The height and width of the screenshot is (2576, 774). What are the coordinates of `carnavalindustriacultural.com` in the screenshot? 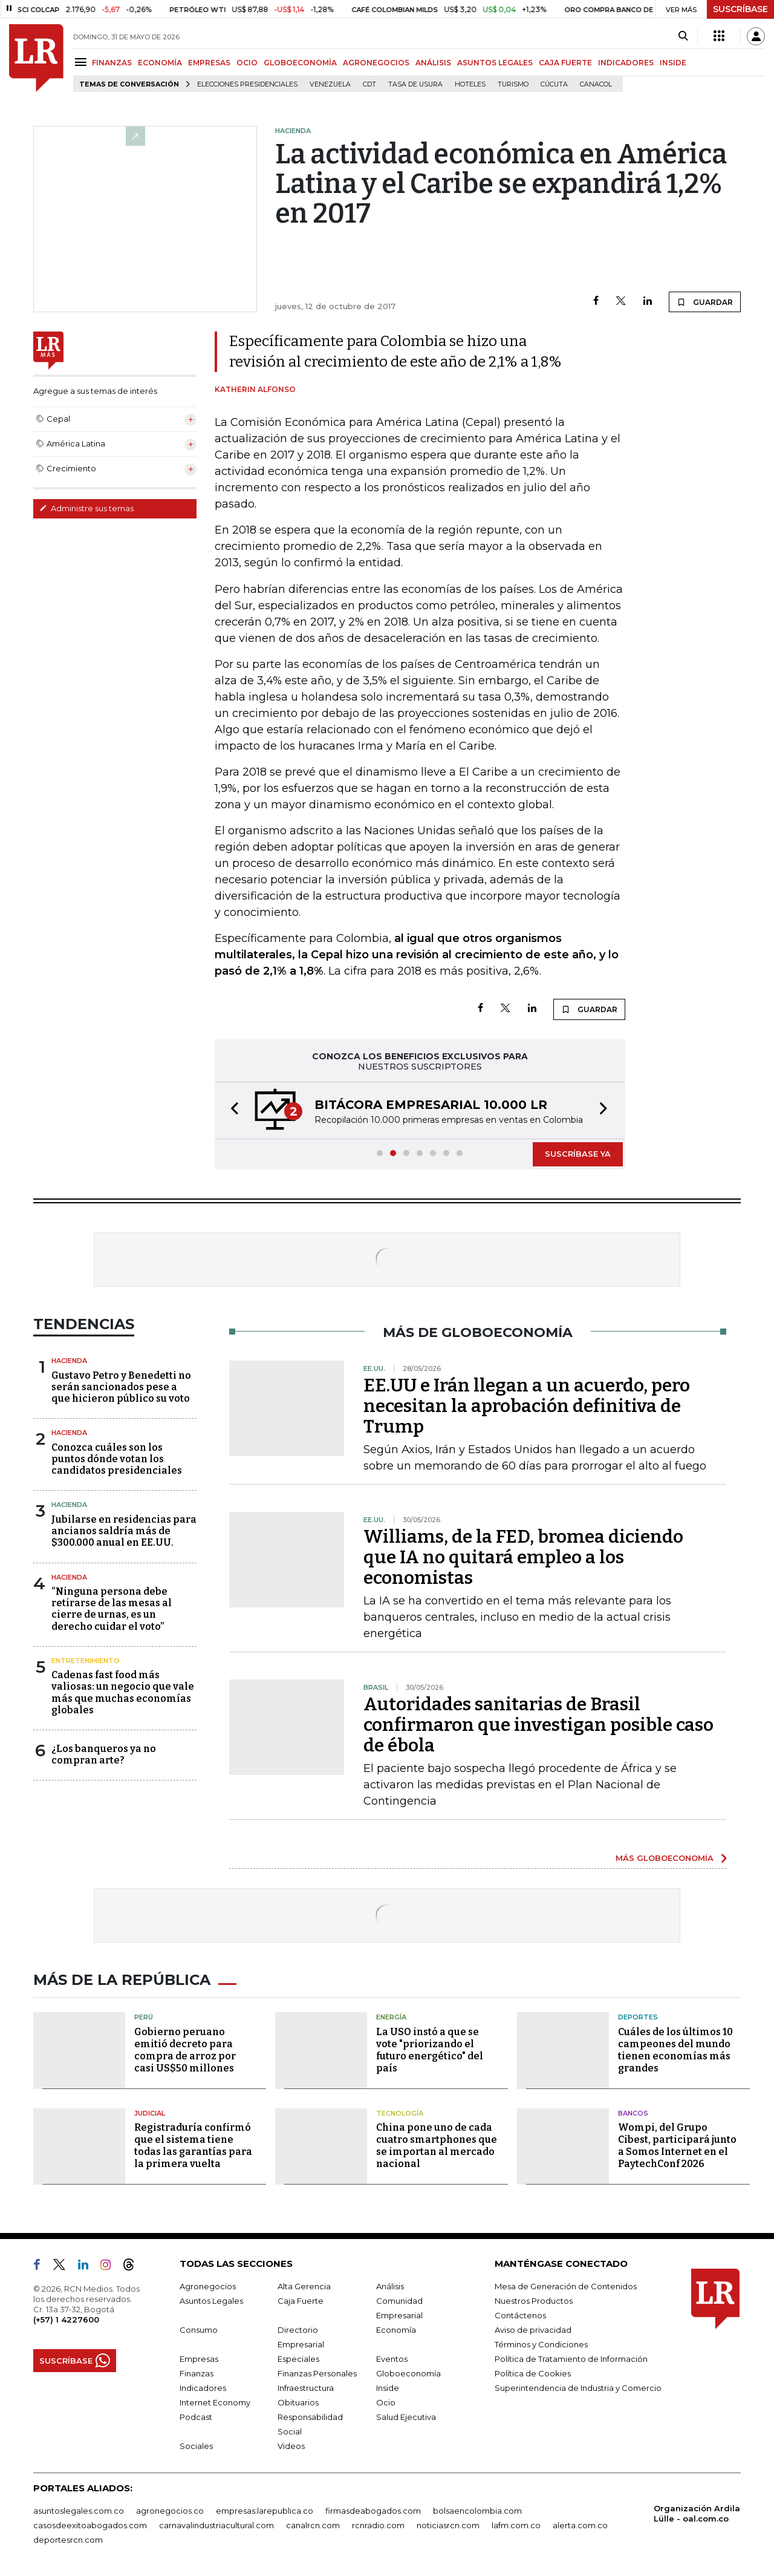 It's located at (216, 2525).